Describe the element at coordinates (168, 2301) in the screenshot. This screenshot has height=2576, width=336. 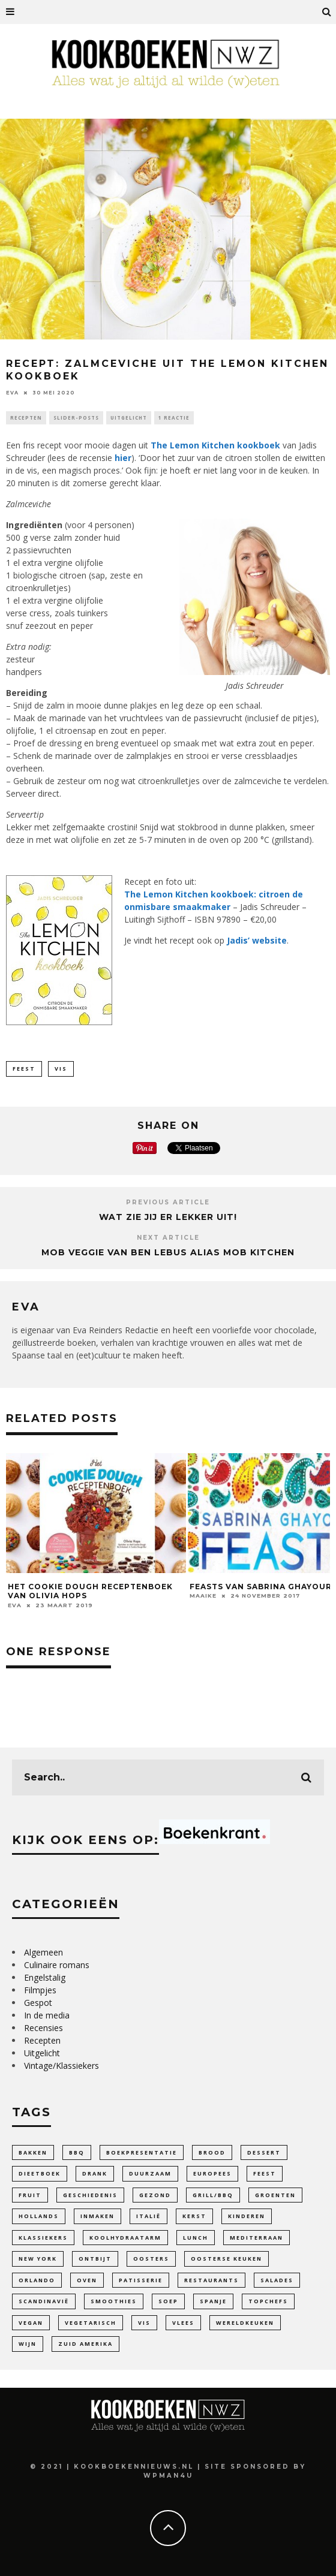
I see `soep [soep (27 items)]` at that location.